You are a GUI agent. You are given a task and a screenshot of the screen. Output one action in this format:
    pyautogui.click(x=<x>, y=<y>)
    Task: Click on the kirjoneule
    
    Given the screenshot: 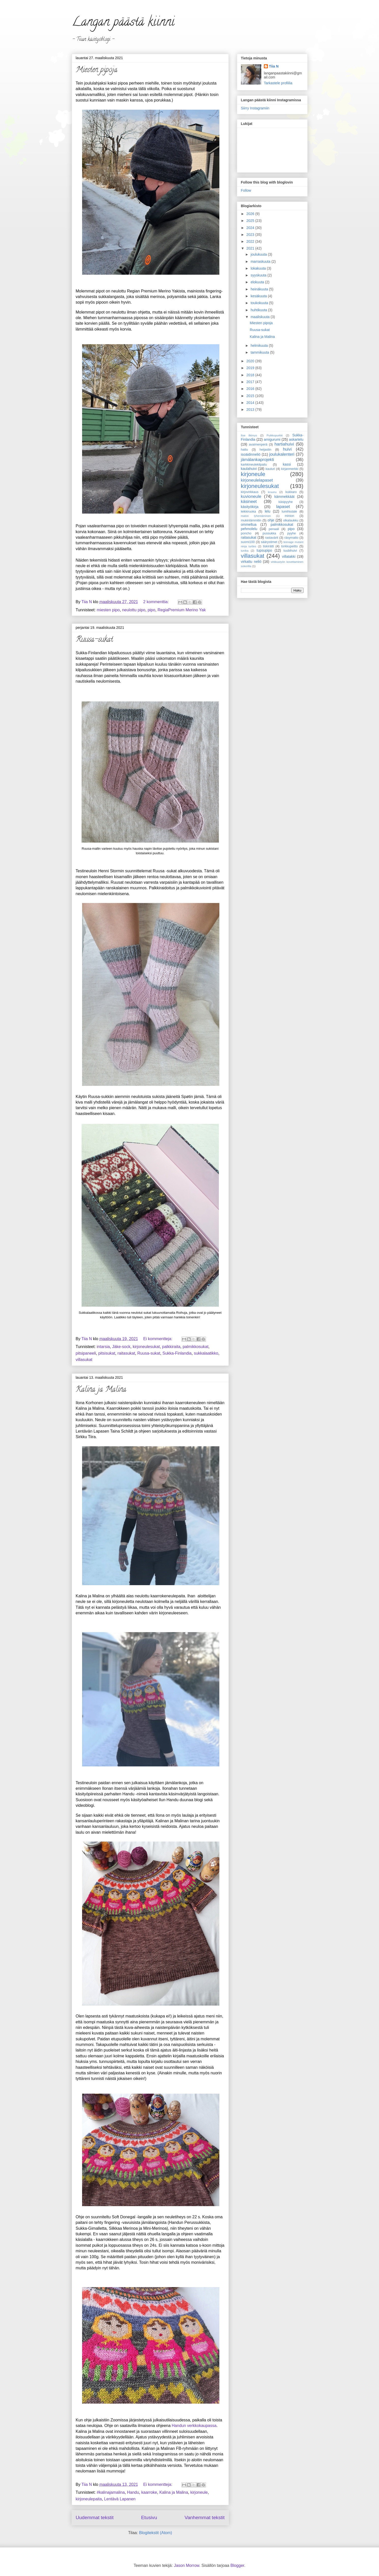 What is the action you would take?
    pyautogui.click(x=199, y=2492)
    